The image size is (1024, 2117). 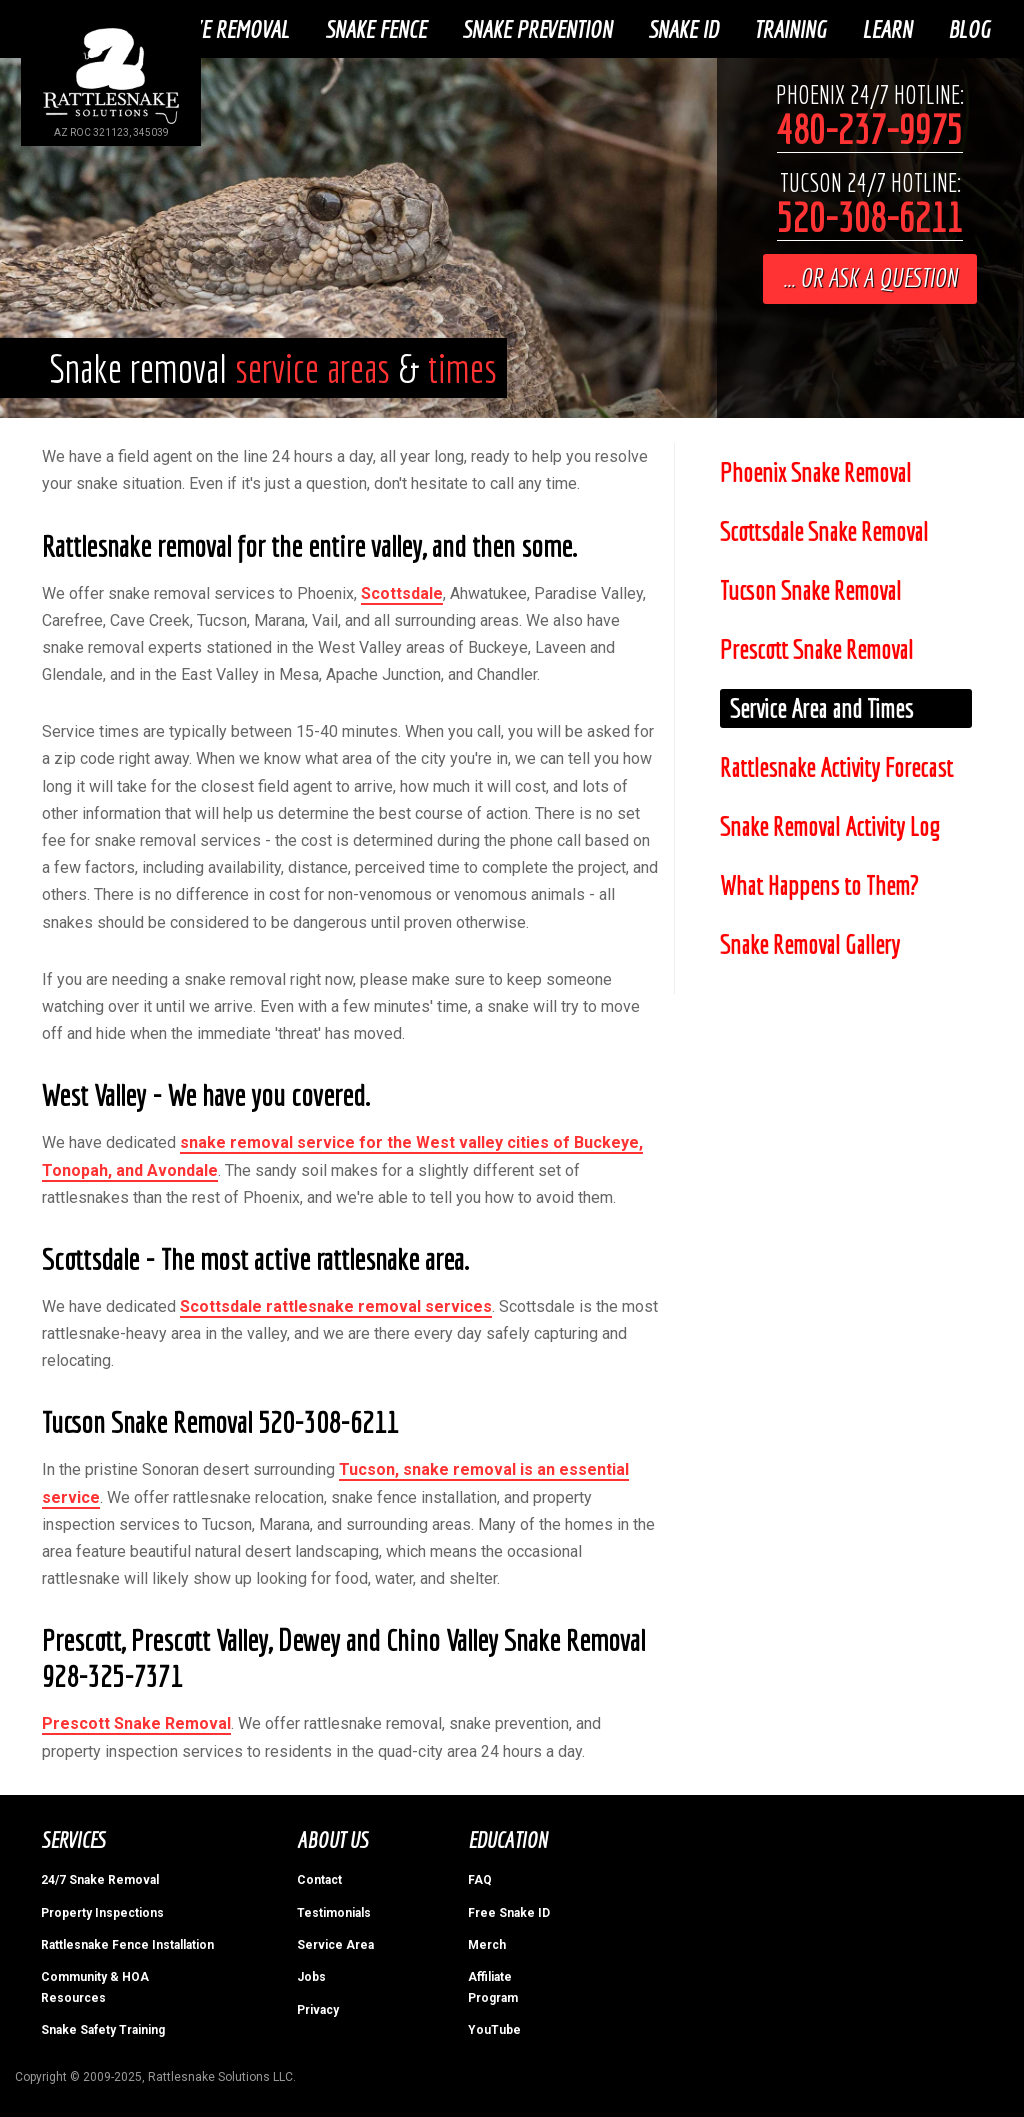 What do you see at coordinates (225, 29) in the screenshot?
I see `Snake Removal` at bounding box center [225, 29].